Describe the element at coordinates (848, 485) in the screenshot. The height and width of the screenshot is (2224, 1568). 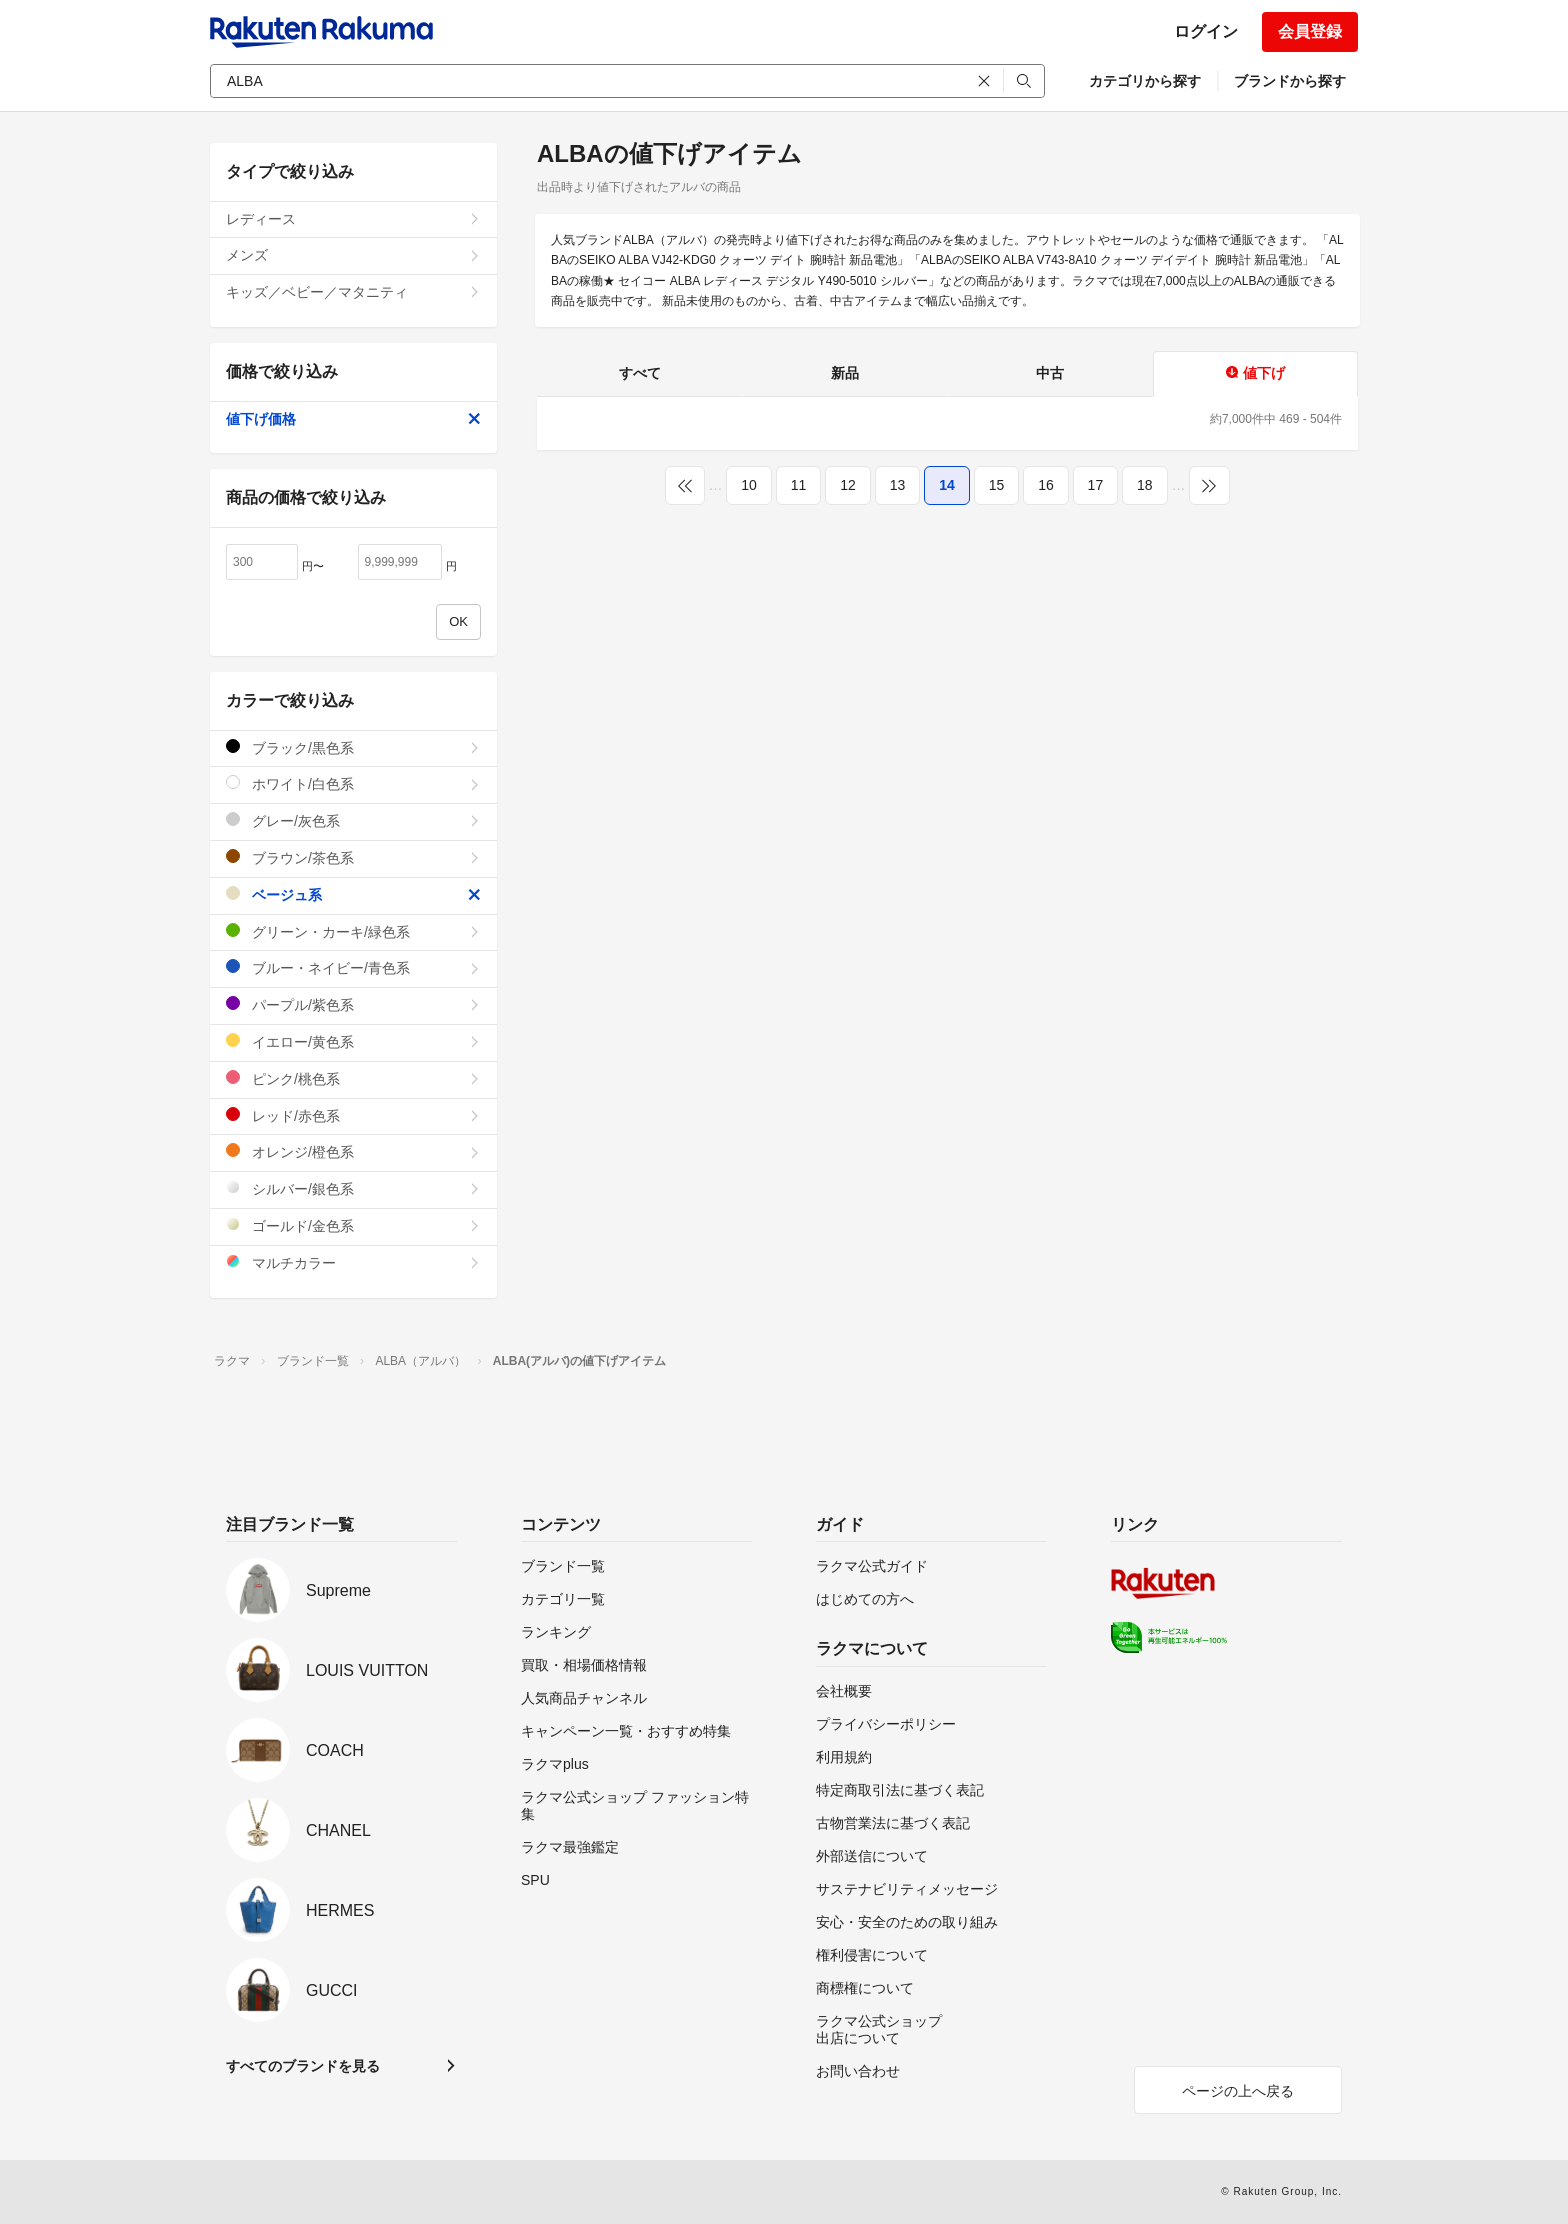
I see `12` at that location.